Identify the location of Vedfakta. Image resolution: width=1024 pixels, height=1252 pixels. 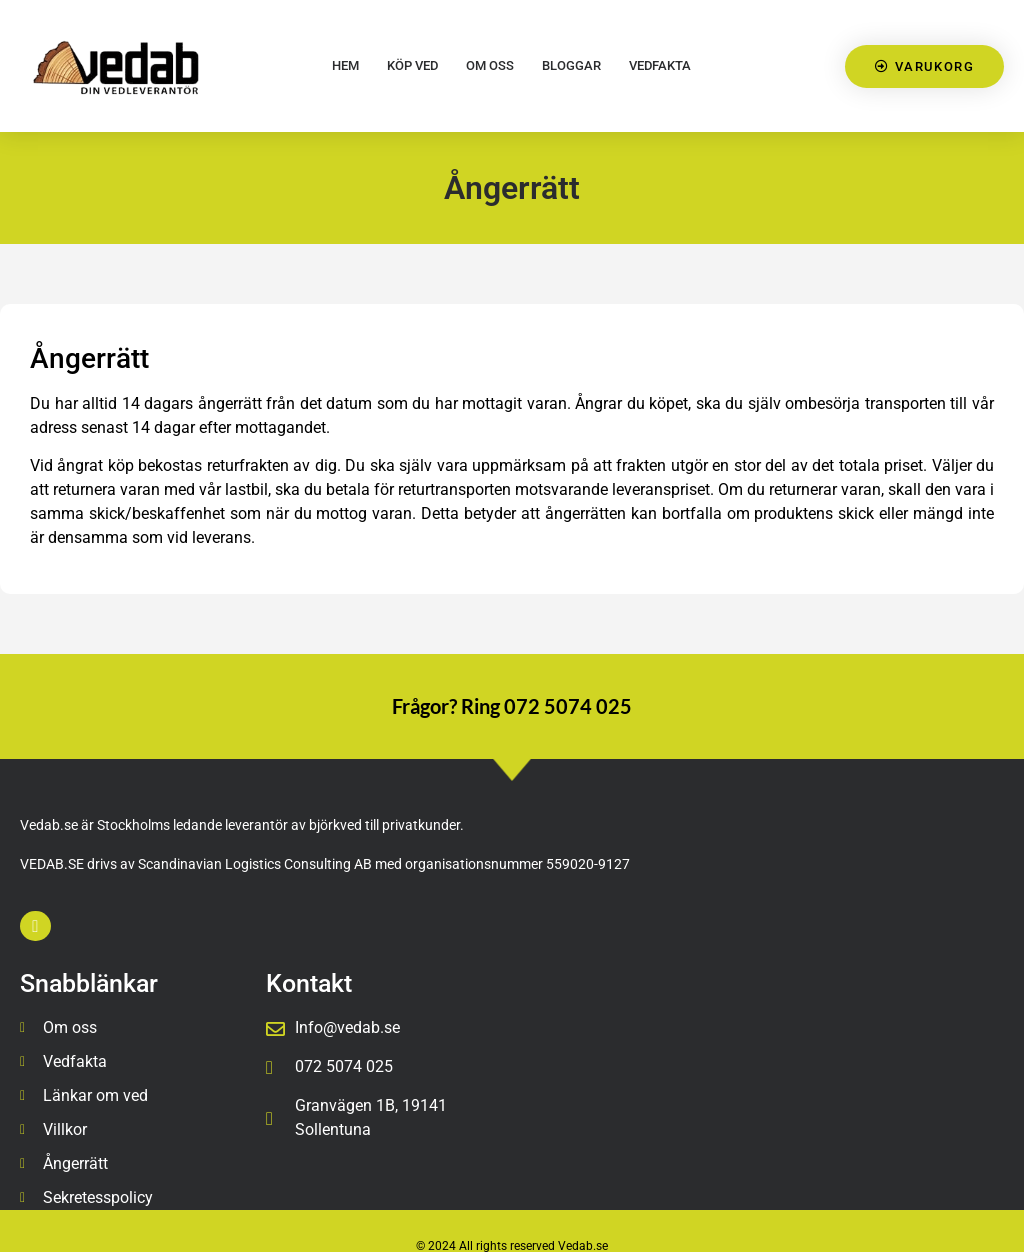
(660, 65).